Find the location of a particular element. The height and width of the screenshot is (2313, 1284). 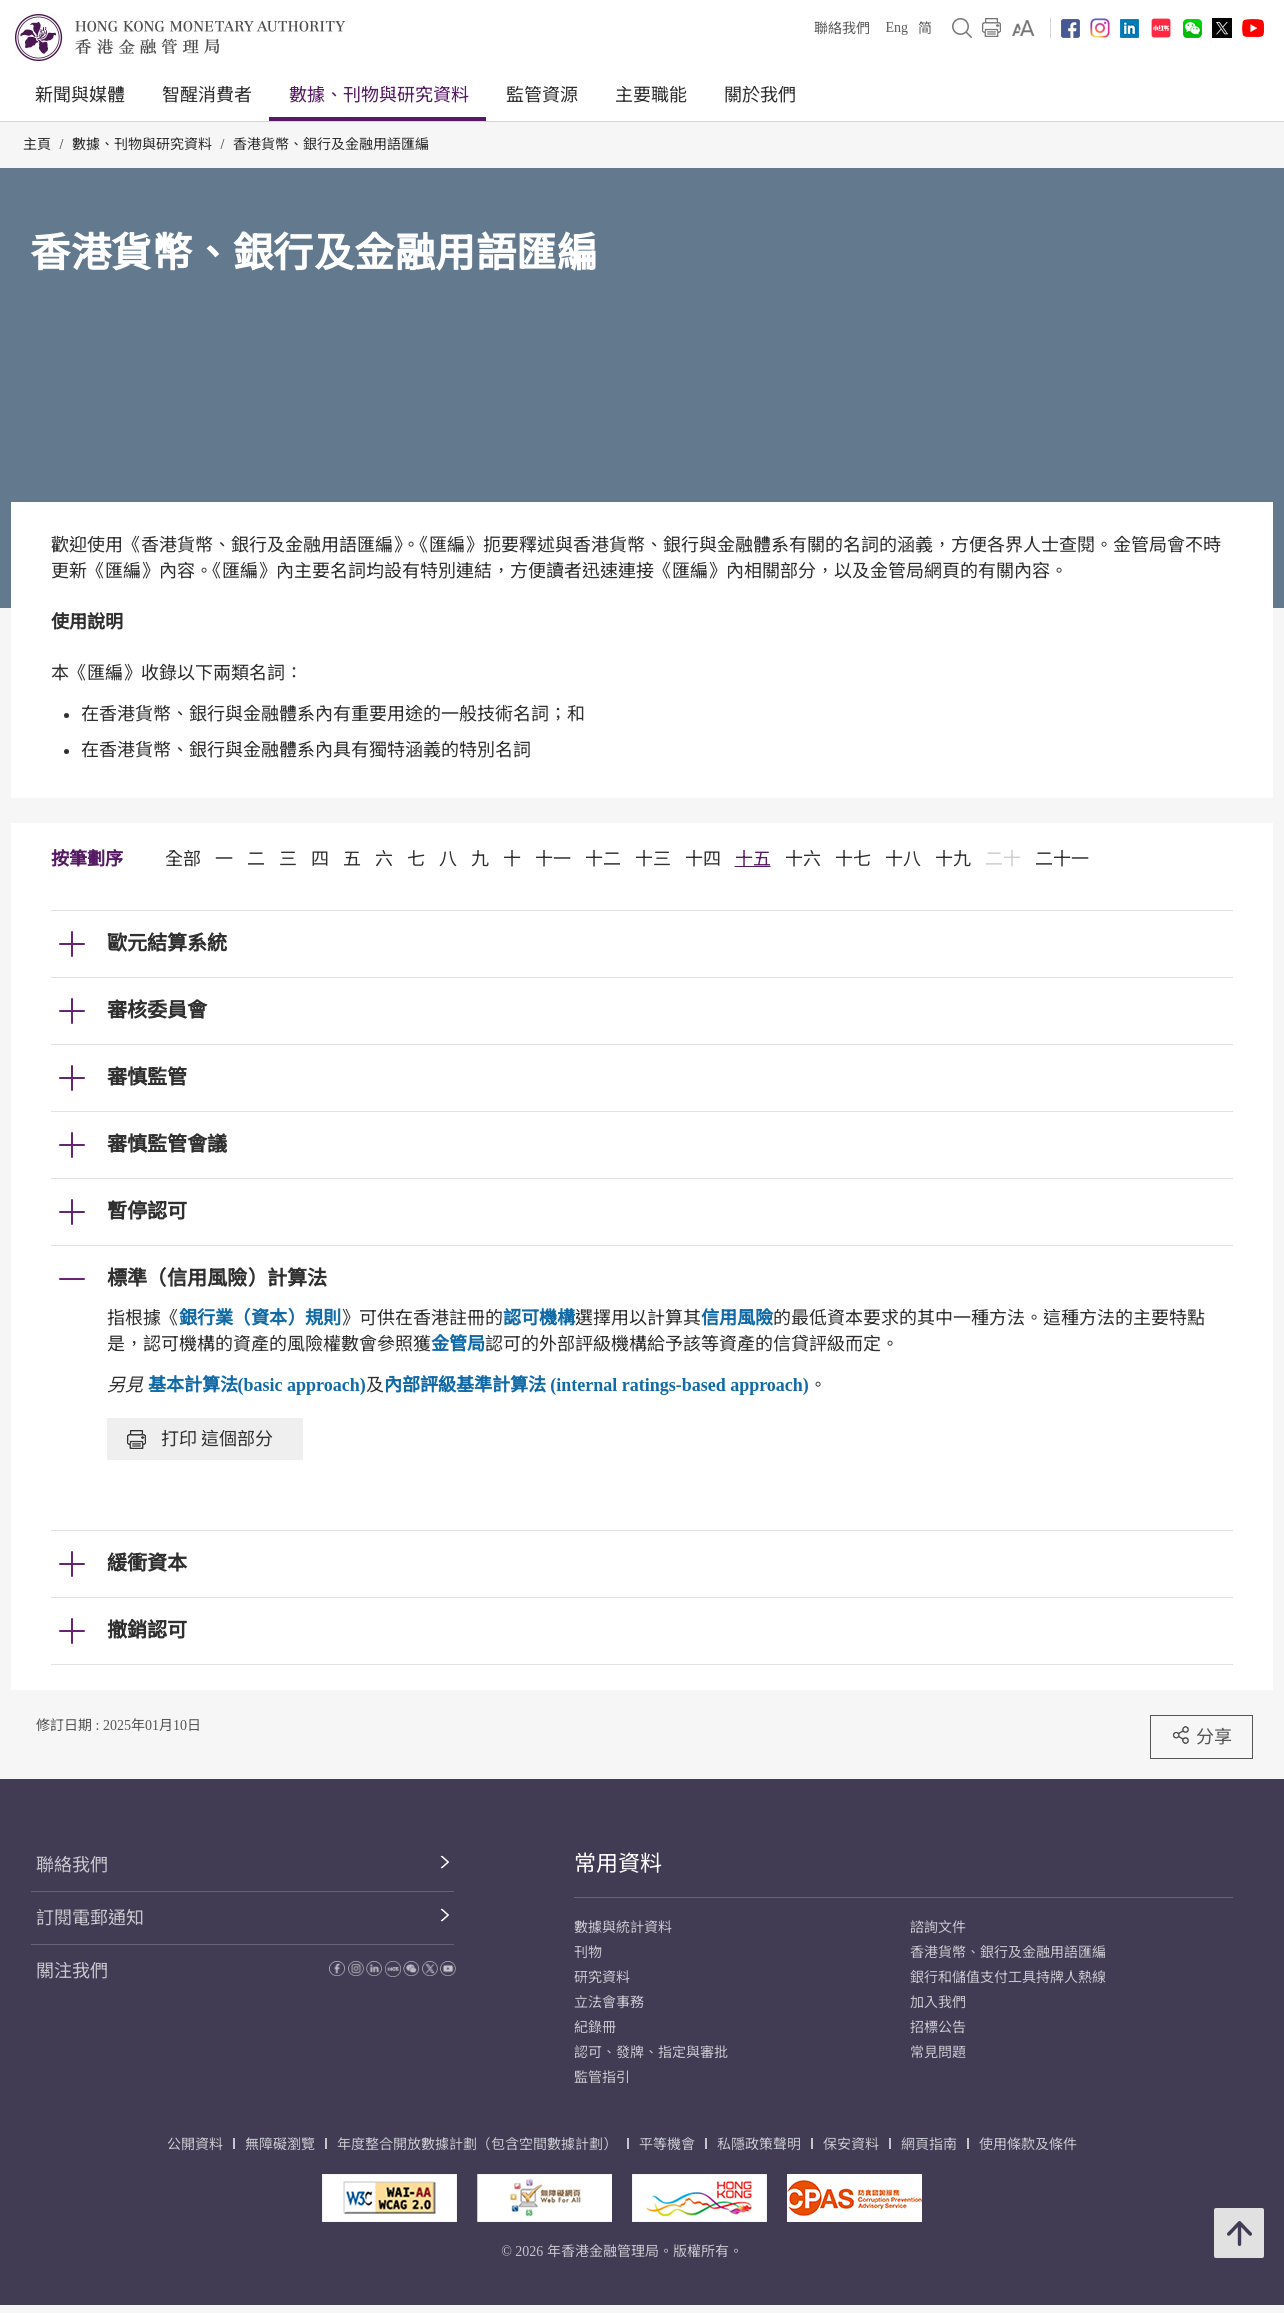

監管資源 is located at coordinates (542, 95).